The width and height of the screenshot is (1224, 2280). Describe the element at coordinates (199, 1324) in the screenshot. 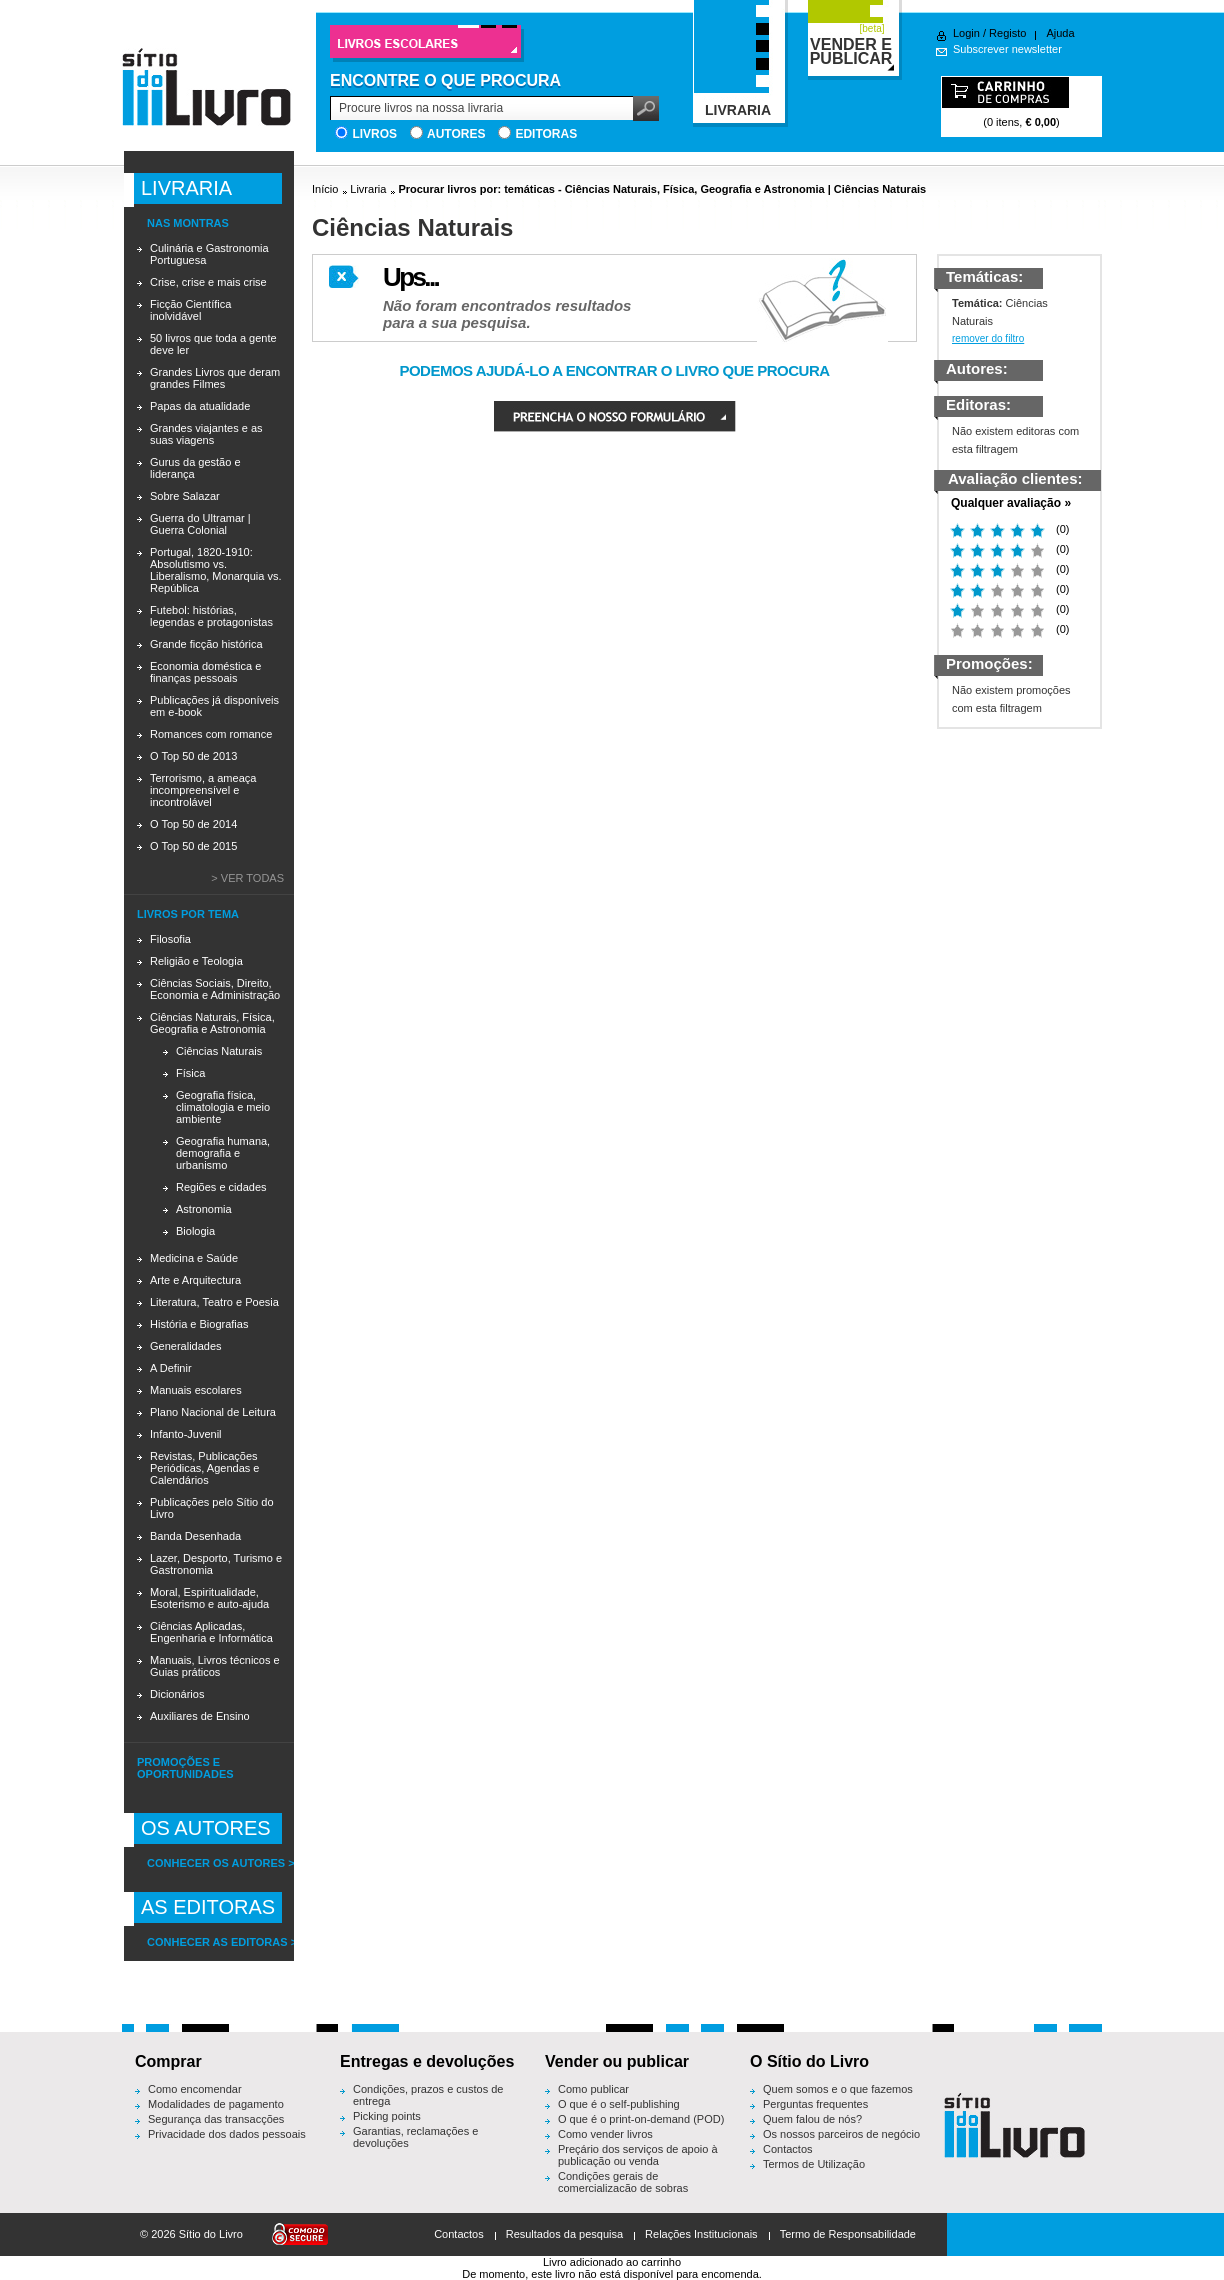

I see `História e Biografias` at that location.